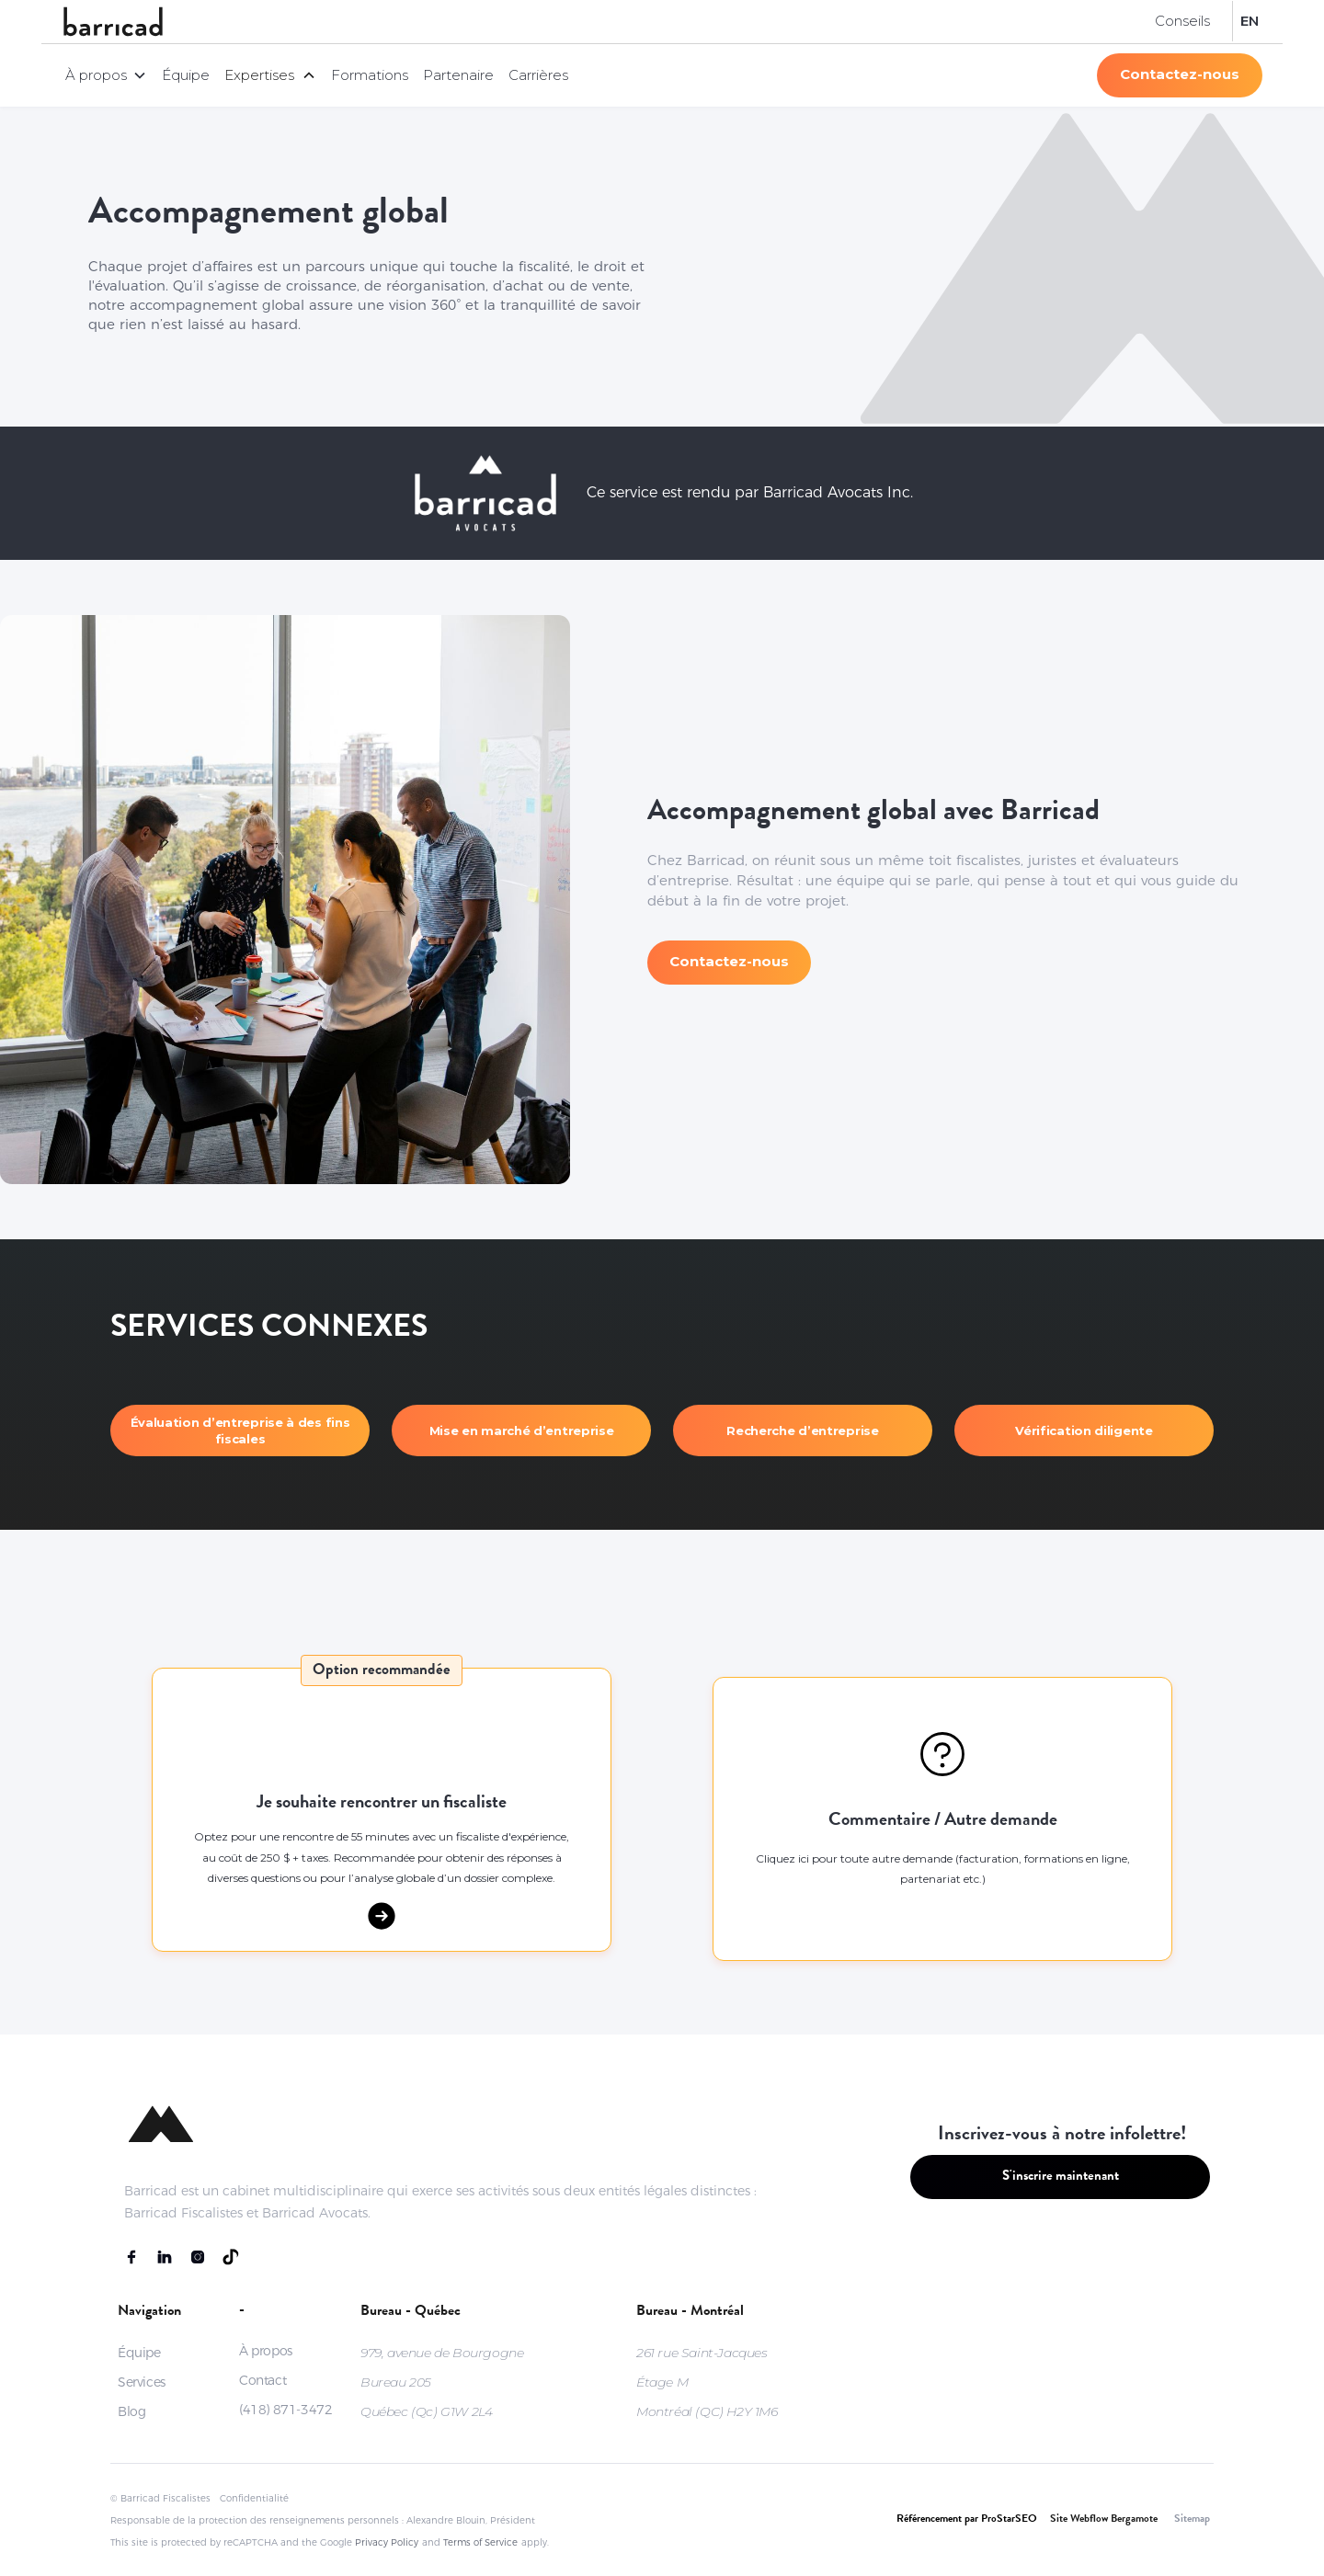 This screenshot has height=2576, width=1324. What do you see at coordinates (966, 2519) in the screenshot?
I see `Référencement par ProStarSEO` at bounding box center [966, 2519].